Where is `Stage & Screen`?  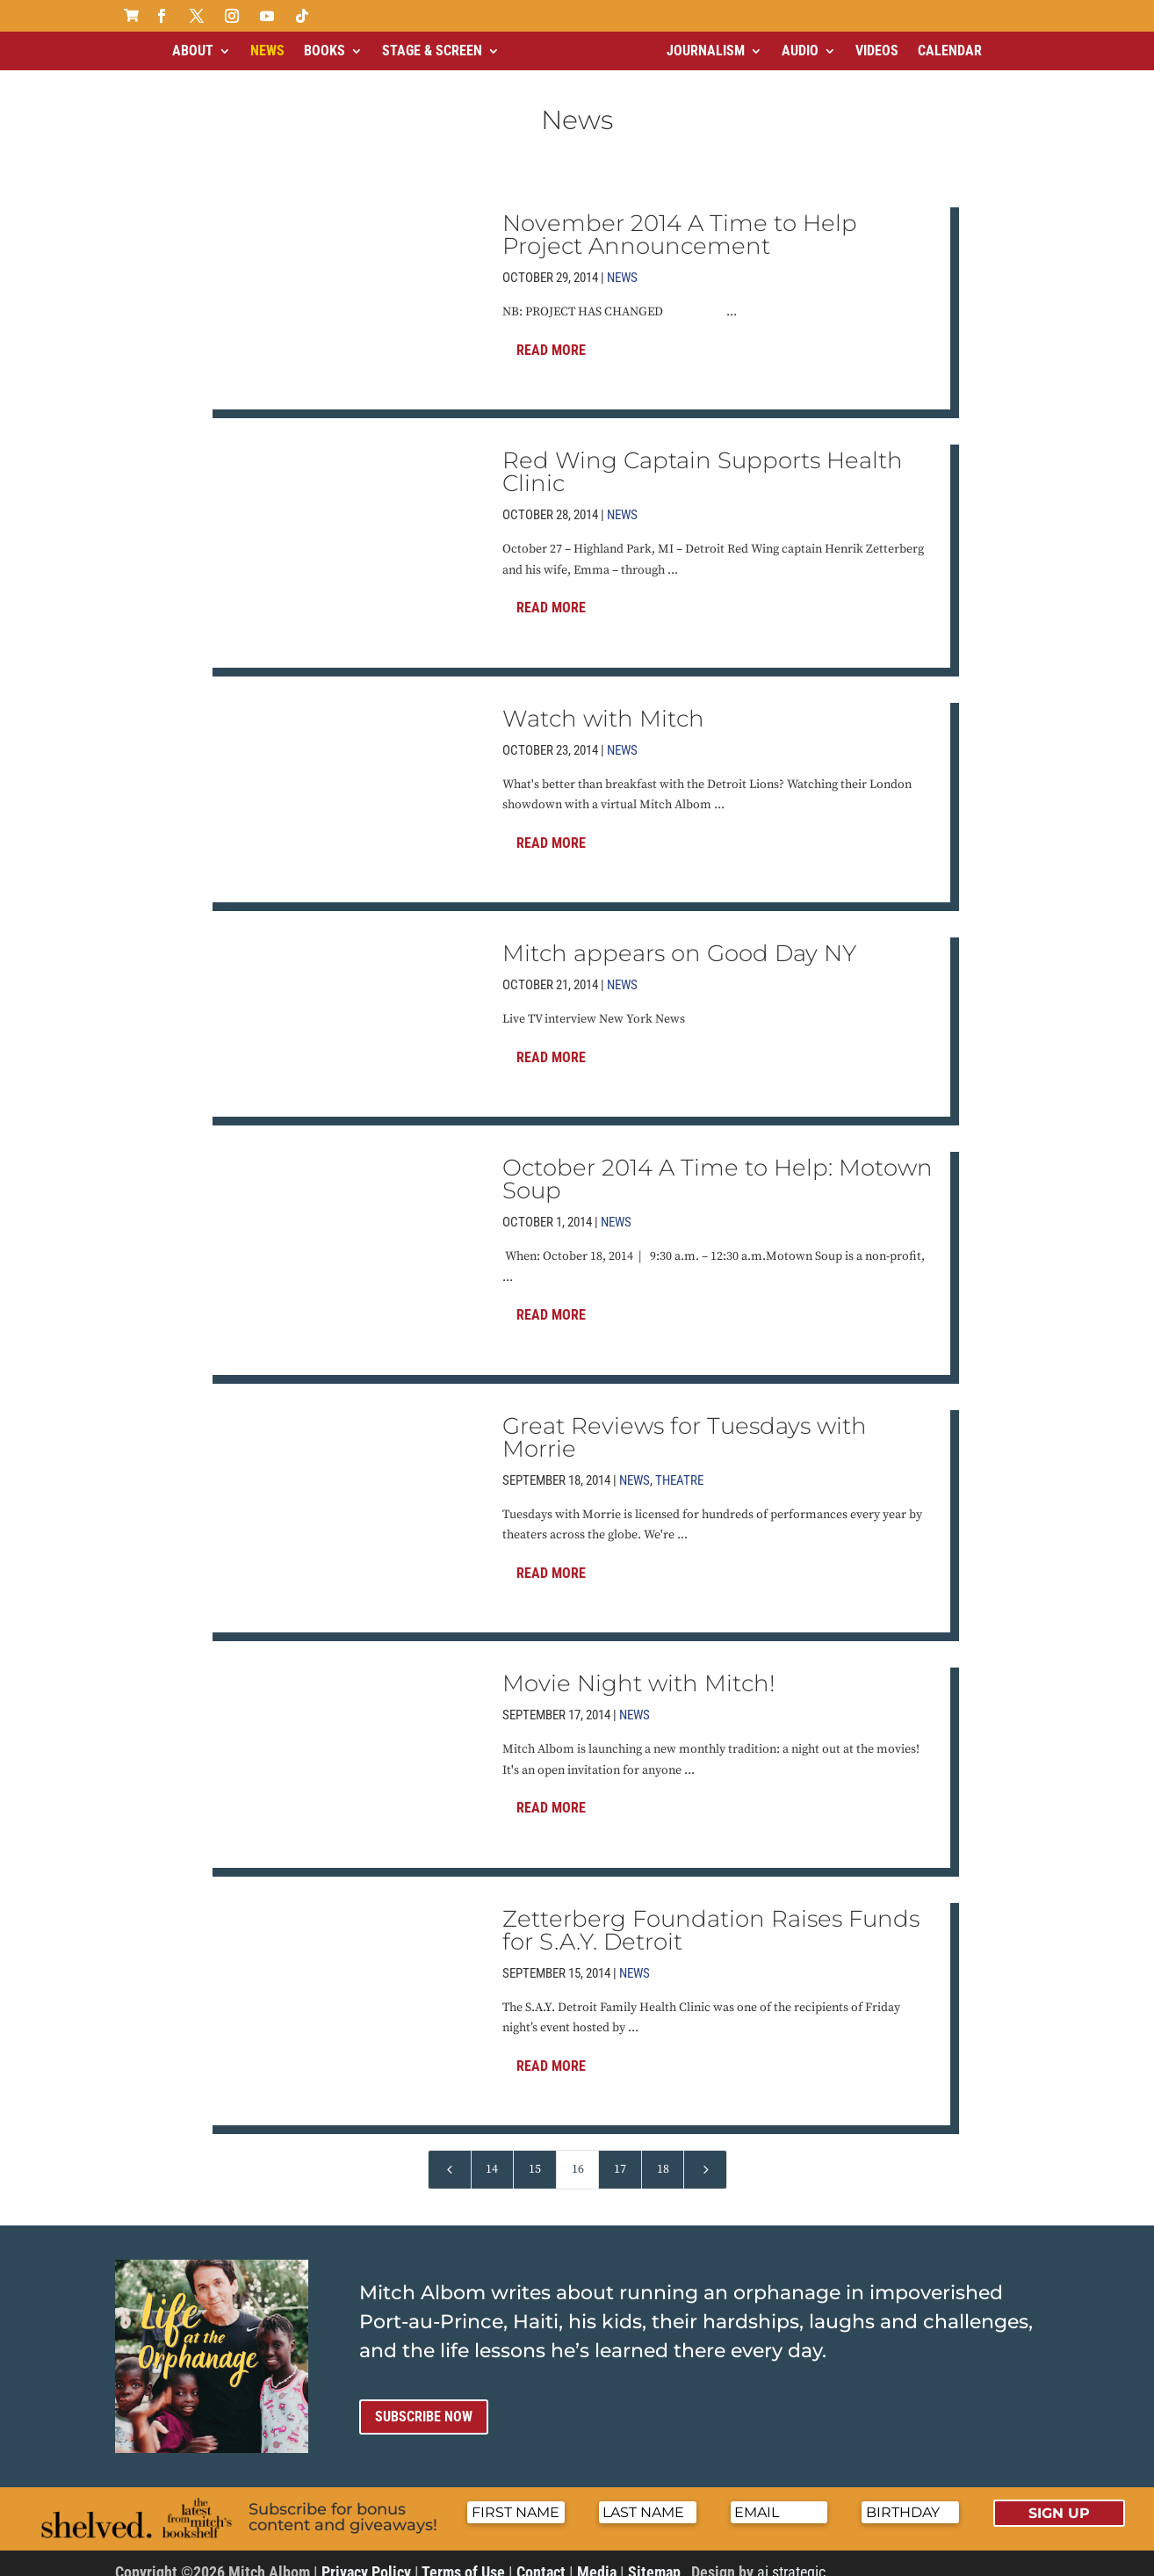 Stage & Screen is located at coordinates (432, 50).